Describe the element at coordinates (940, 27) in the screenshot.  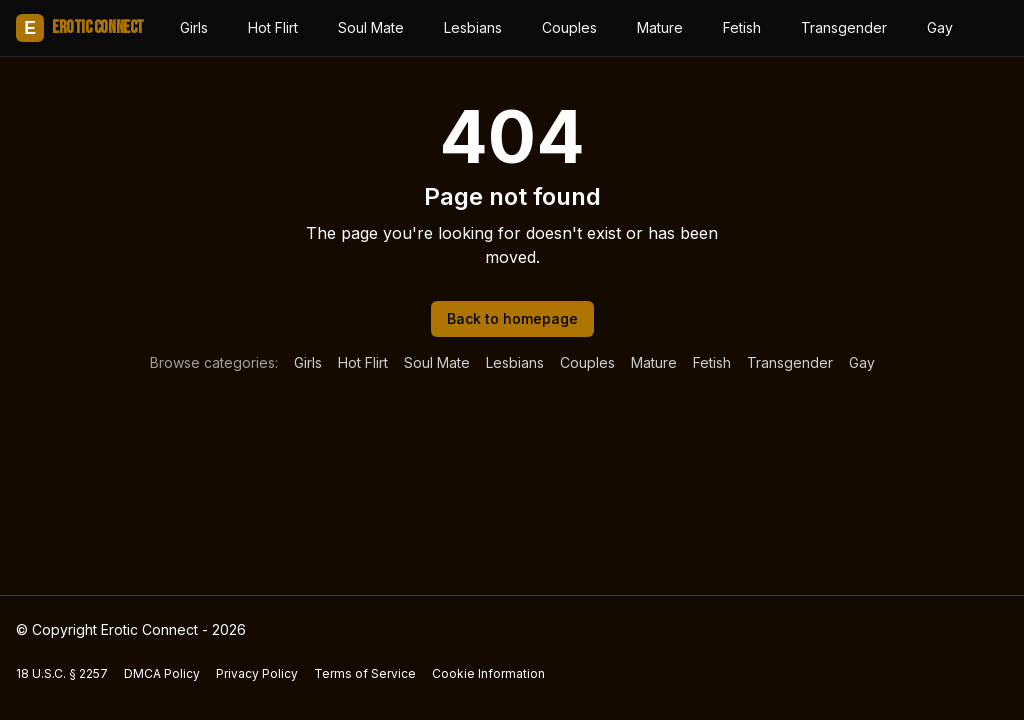
I see `Gay` at that location.